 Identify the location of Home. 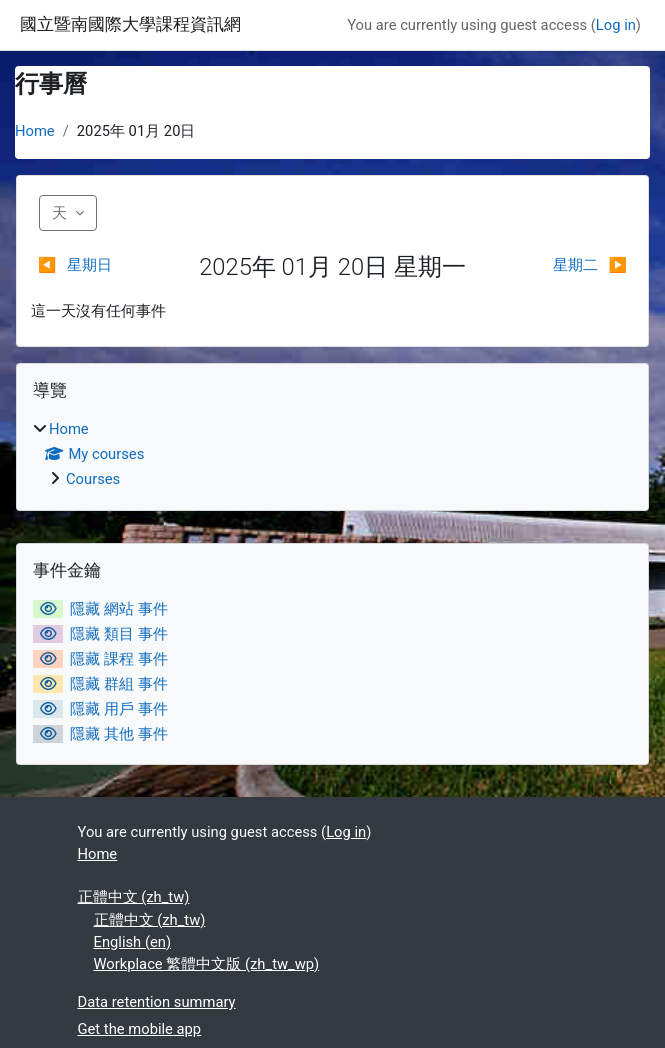
(35, 131).